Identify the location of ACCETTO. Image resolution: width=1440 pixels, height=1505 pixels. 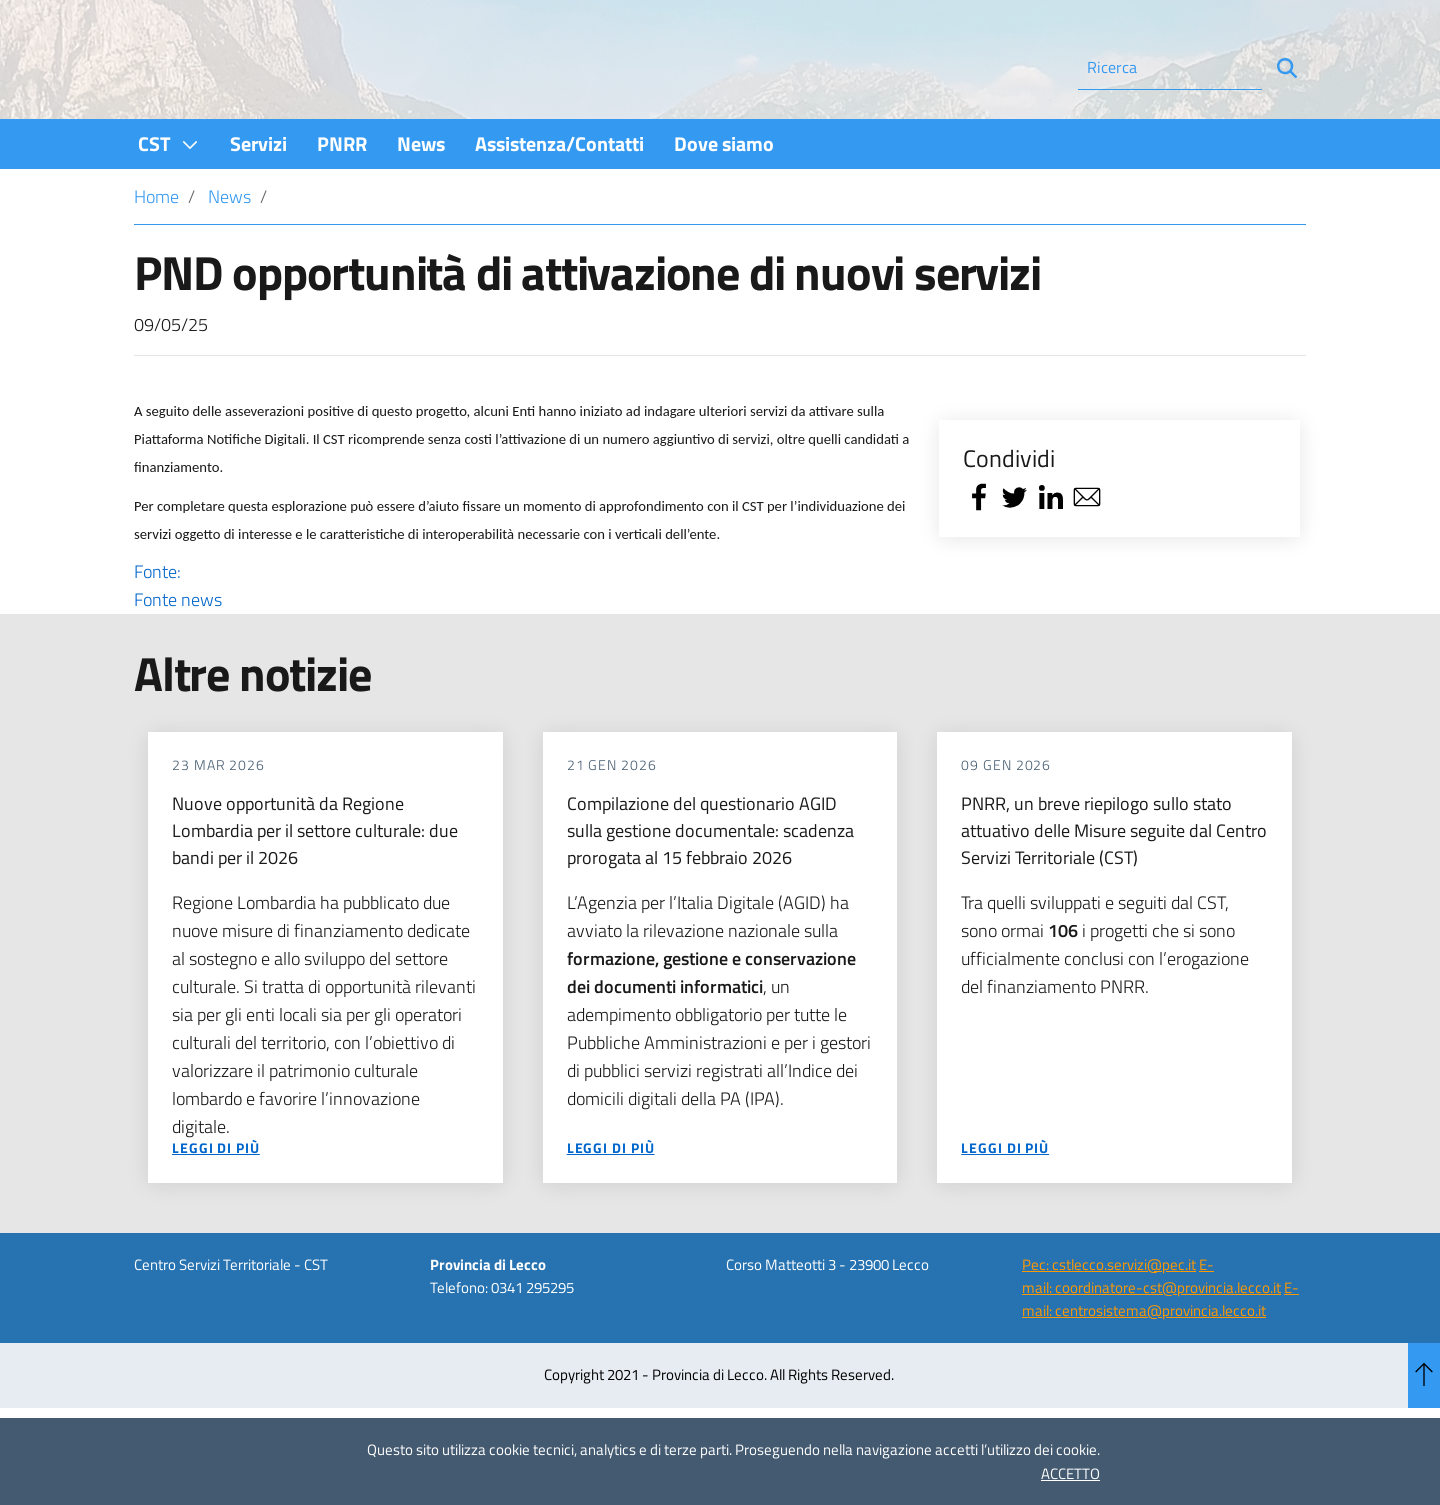
(1070, 1473).